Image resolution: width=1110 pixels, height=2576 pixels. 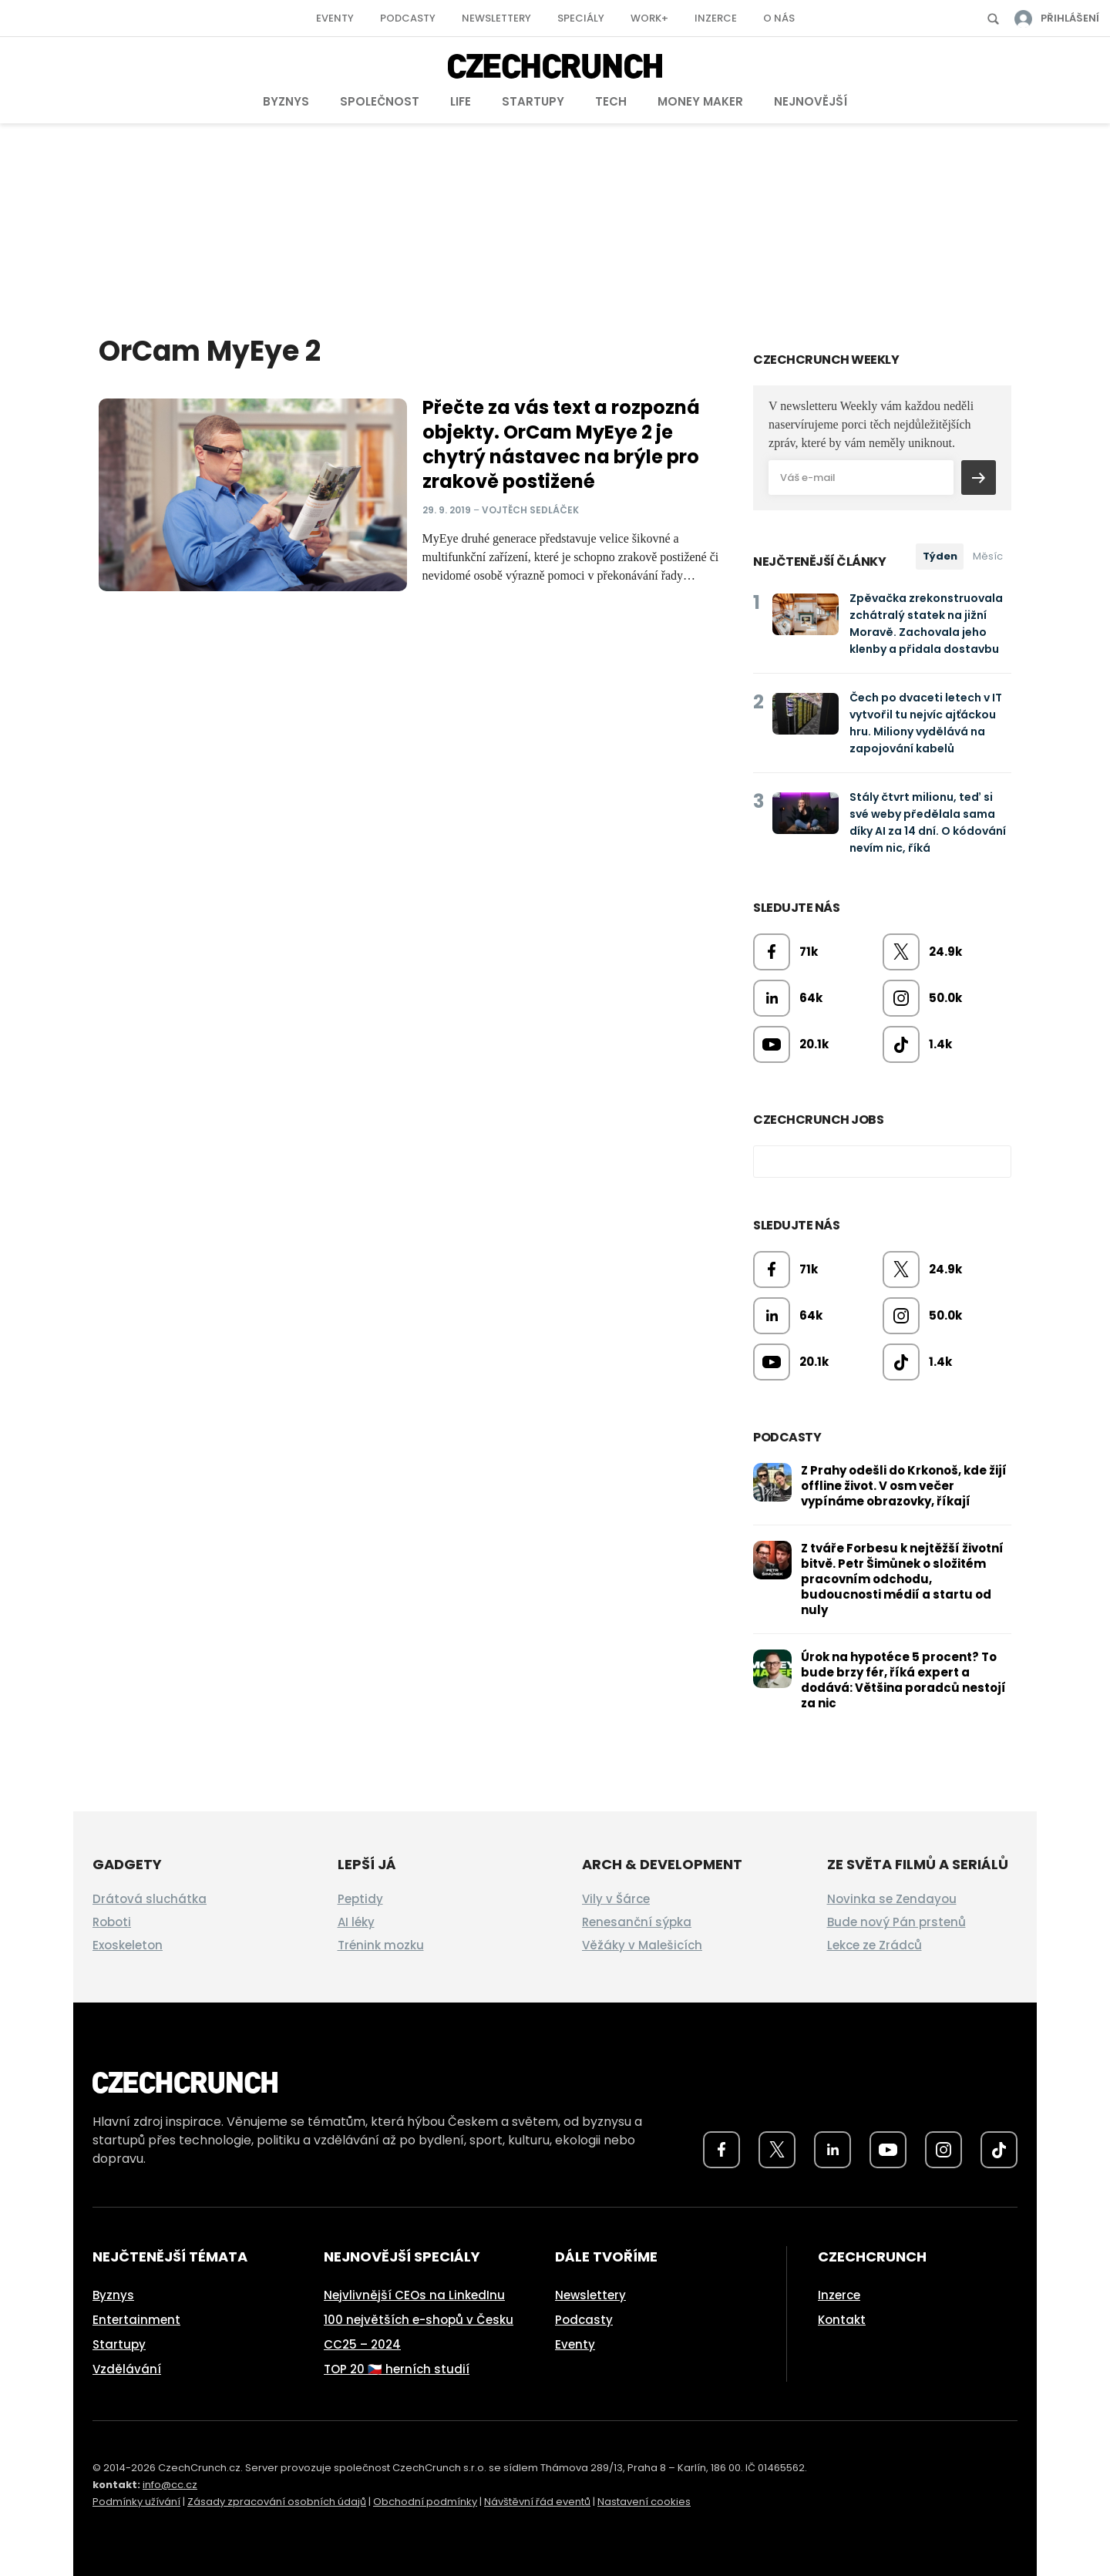 I want to click on Life, so click(x=460, y=101).